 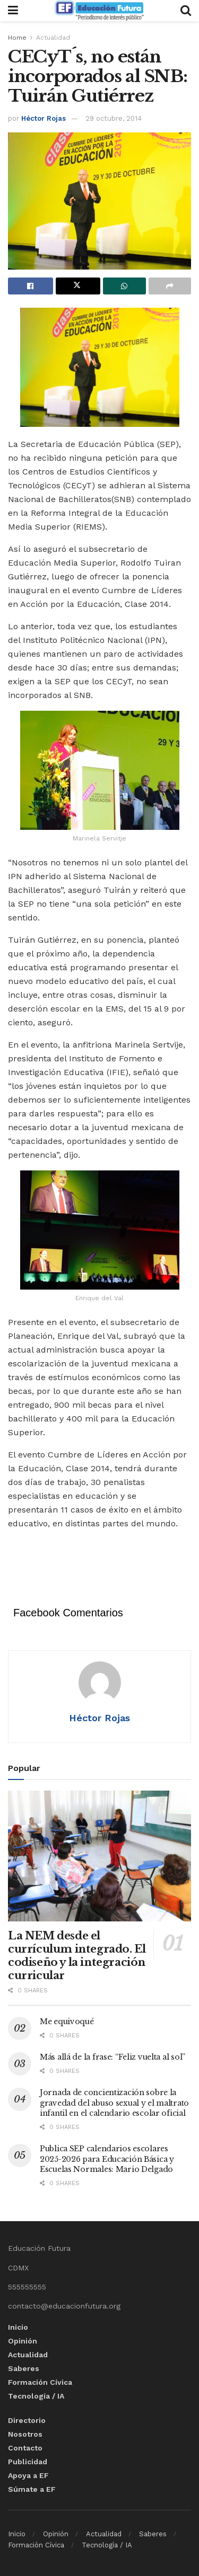 I want to click on Saberes, so click(x=23, y=2368).